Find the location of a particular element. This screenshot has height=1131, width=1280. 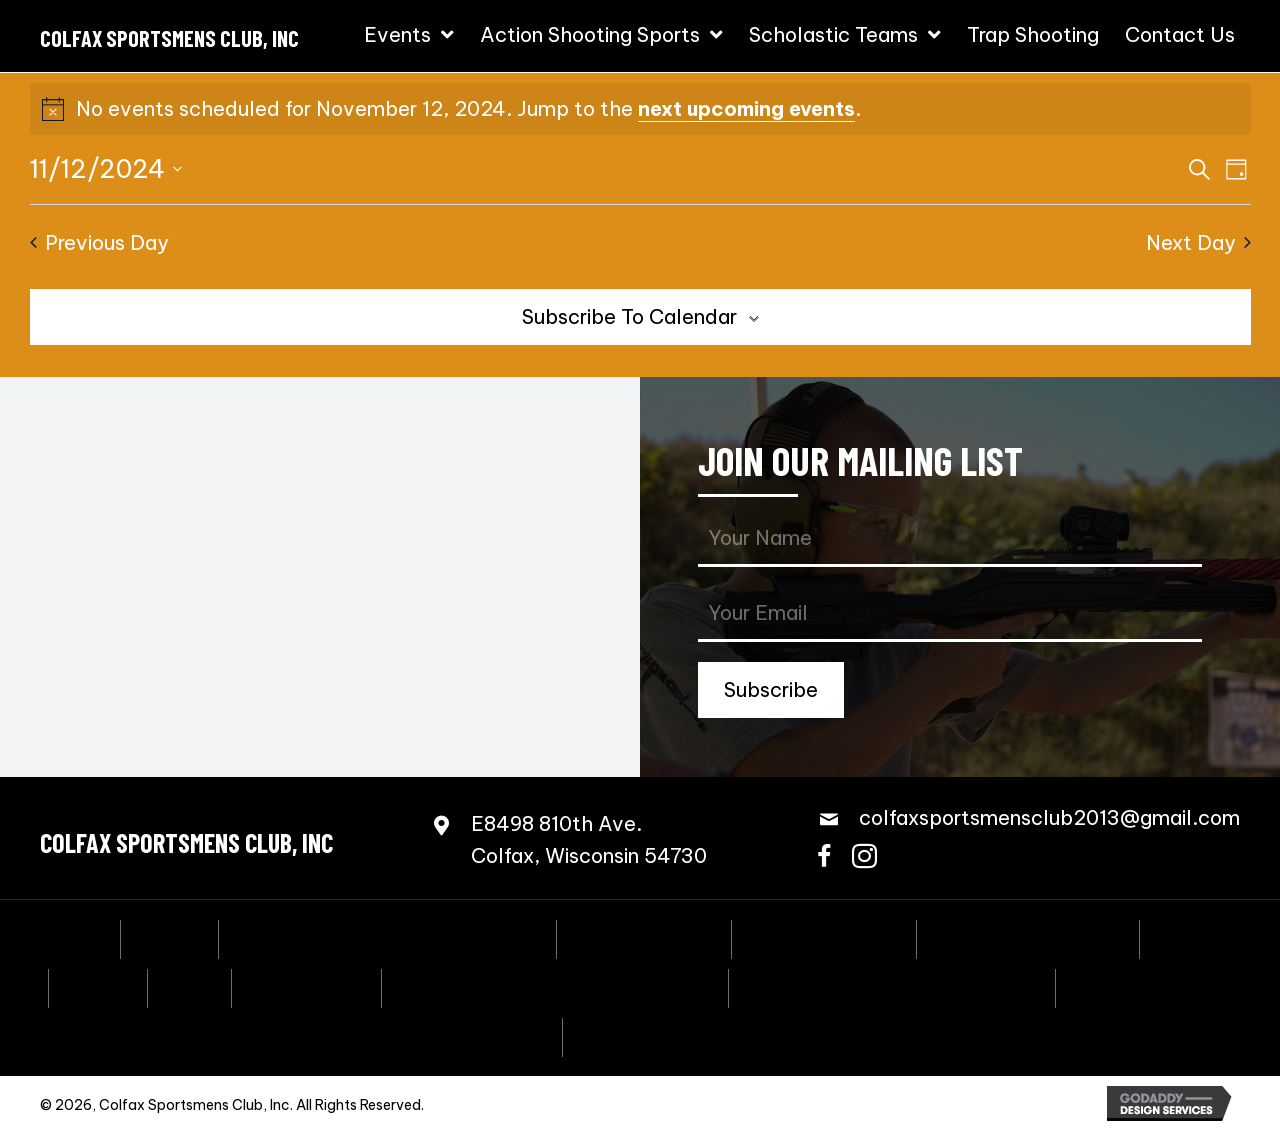

[button] is located at coordinates (771, 690).